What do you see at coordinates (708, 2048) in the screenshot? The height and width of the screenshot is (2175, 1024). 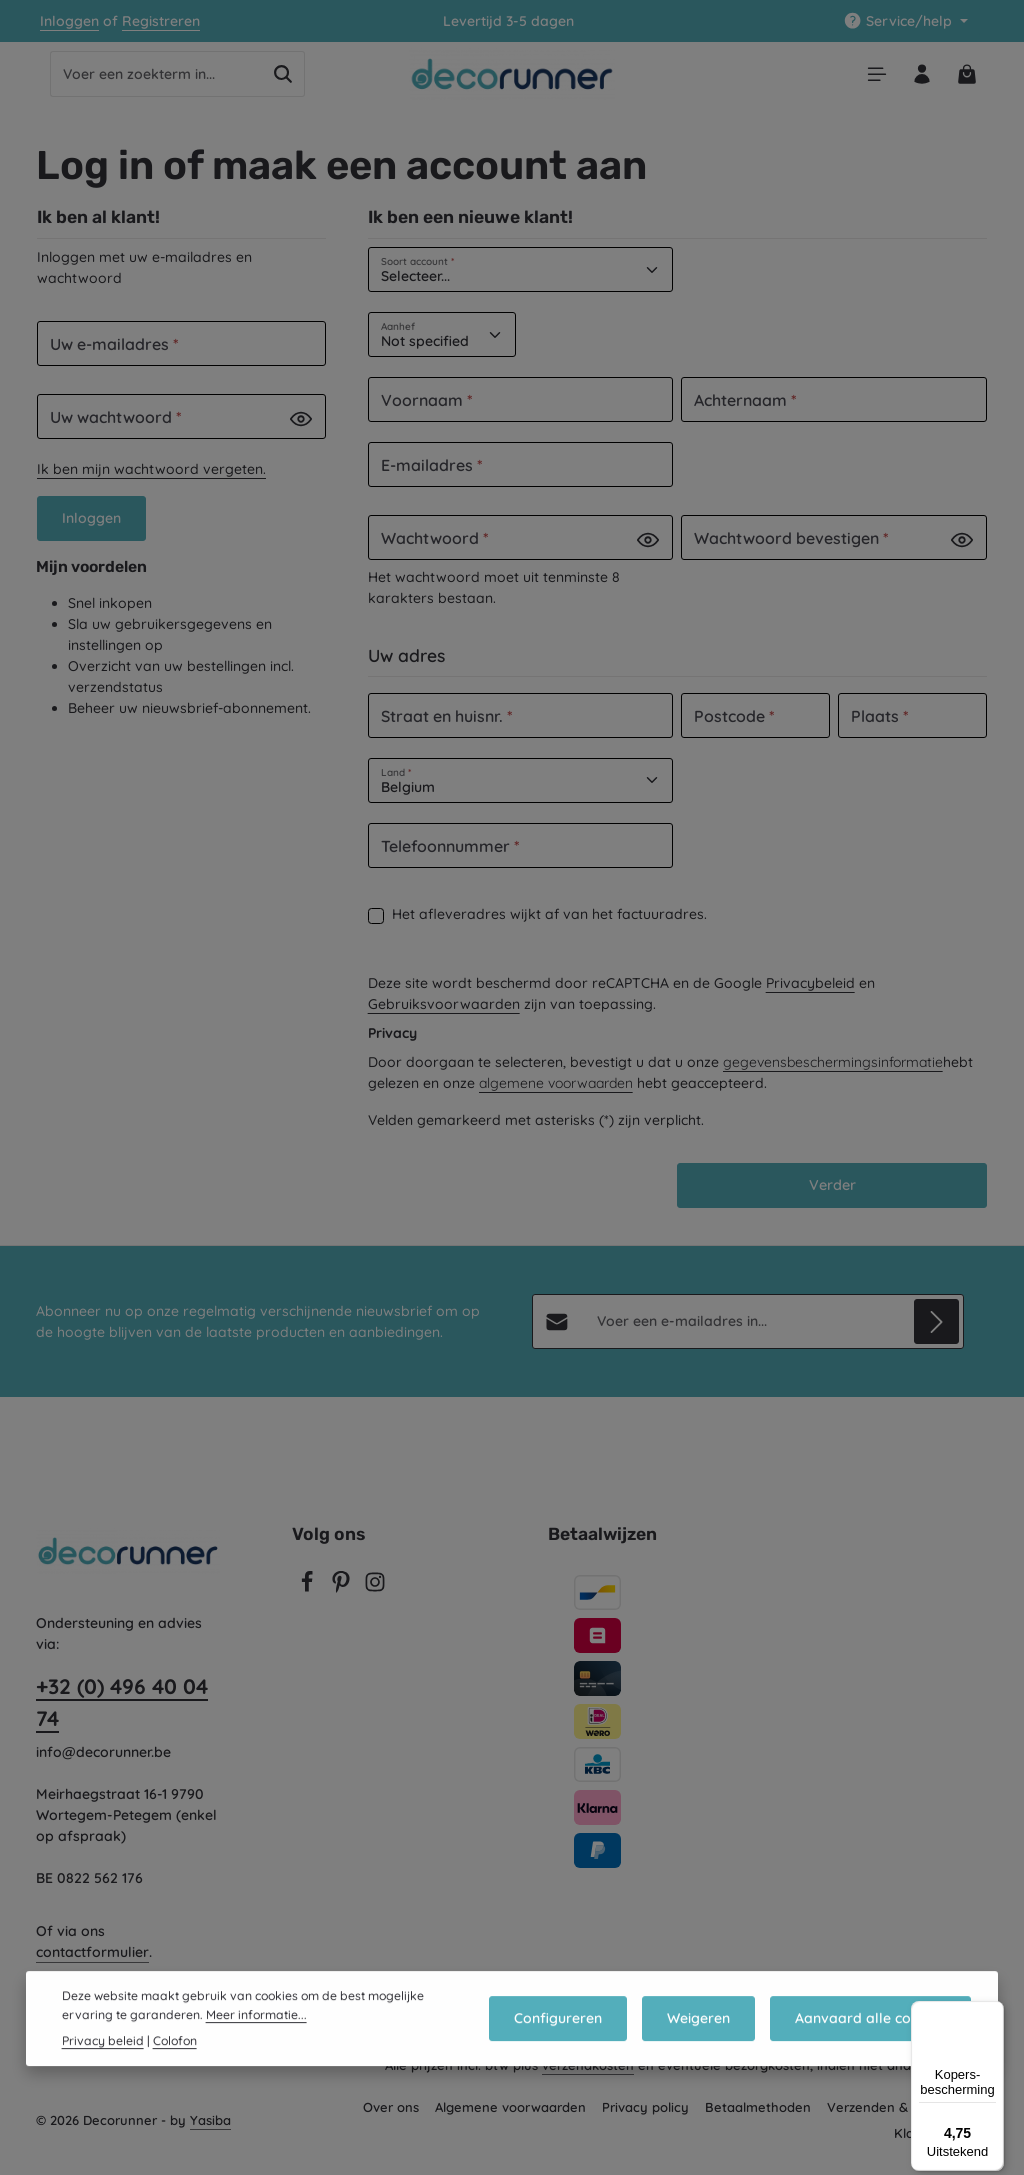 I see `Weigeren` at bounding box center [708, 2048].